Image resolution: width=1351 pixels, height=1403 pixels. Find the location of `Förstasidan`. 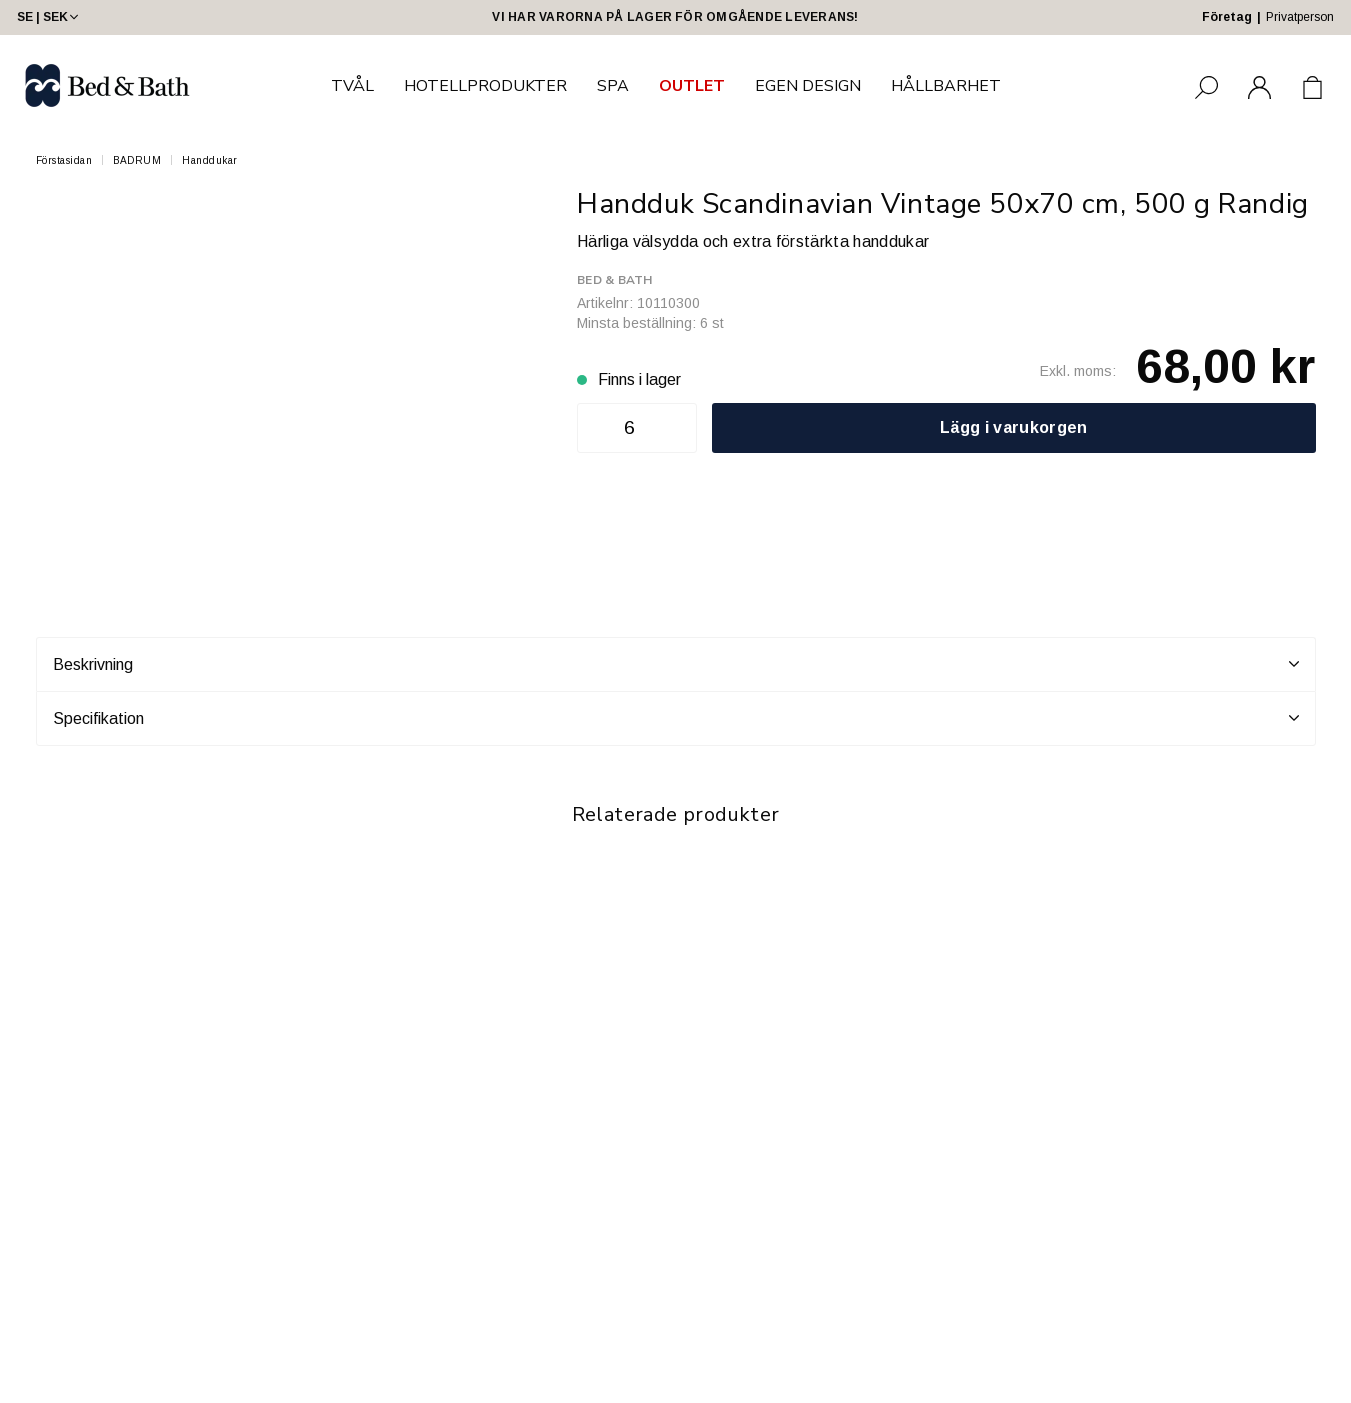

Förstasidan is located at coordinates (64, 160).